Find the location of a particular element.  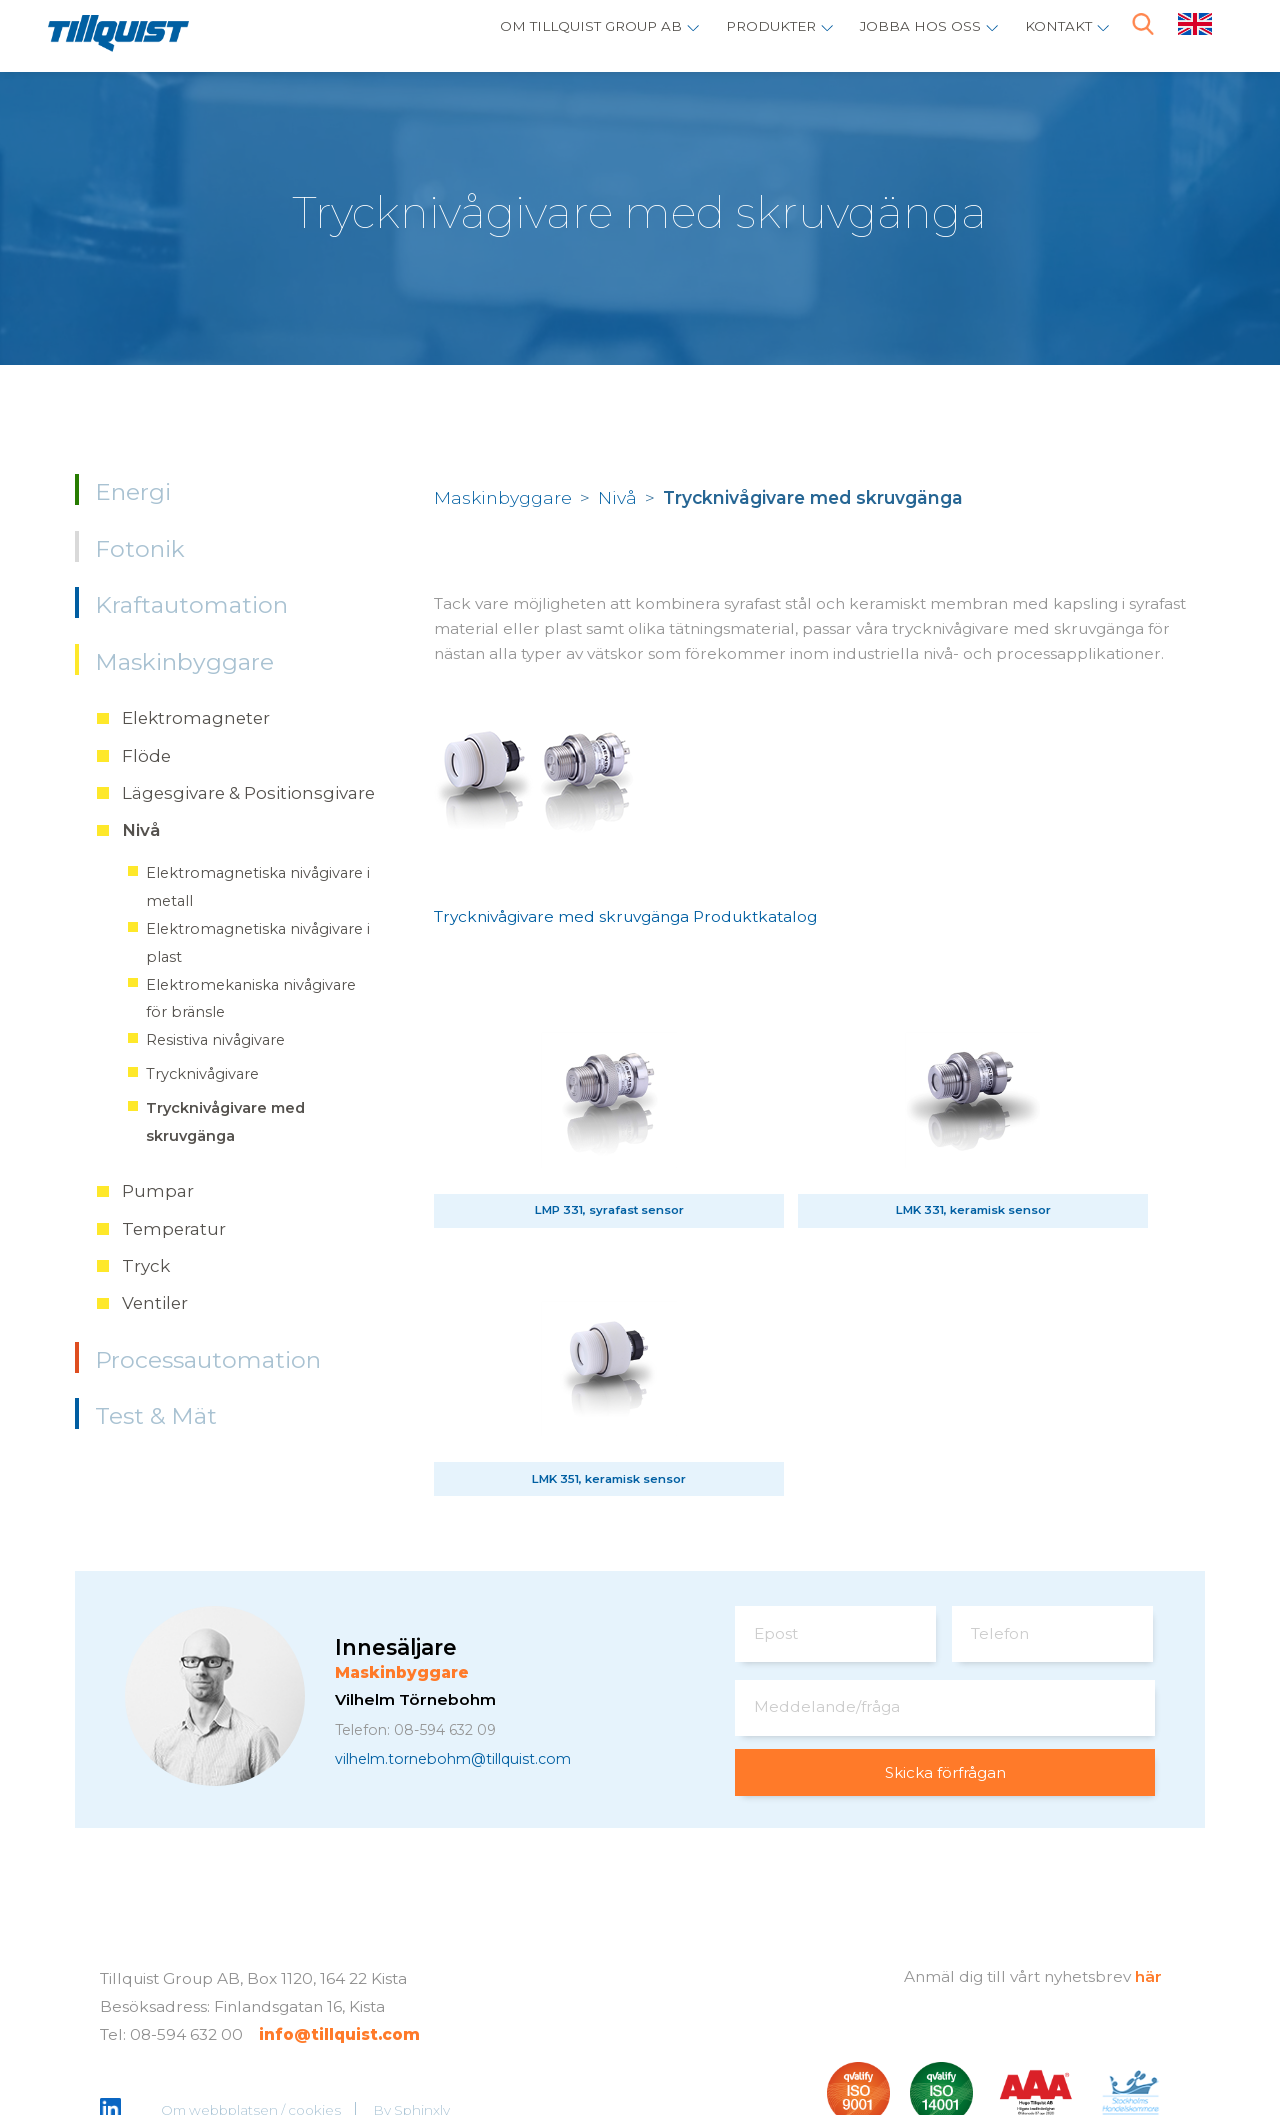

Flöde is located at coordinates (146, 756).